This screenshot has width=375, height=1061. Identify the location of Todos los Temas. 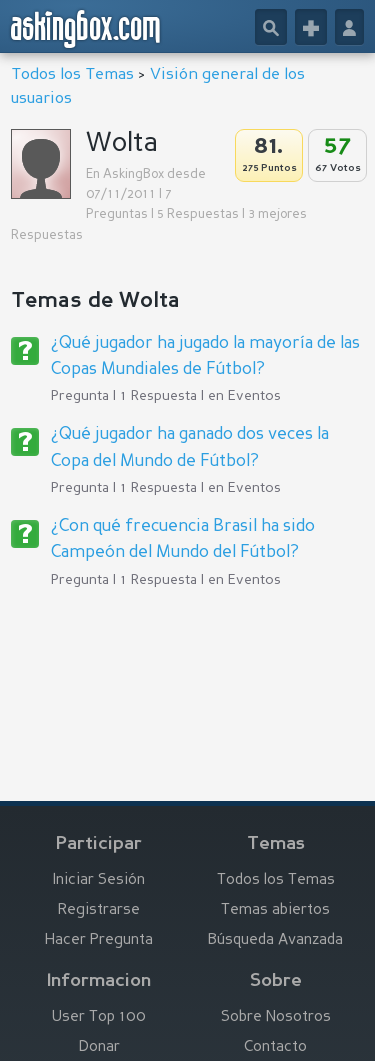
(72, 75).